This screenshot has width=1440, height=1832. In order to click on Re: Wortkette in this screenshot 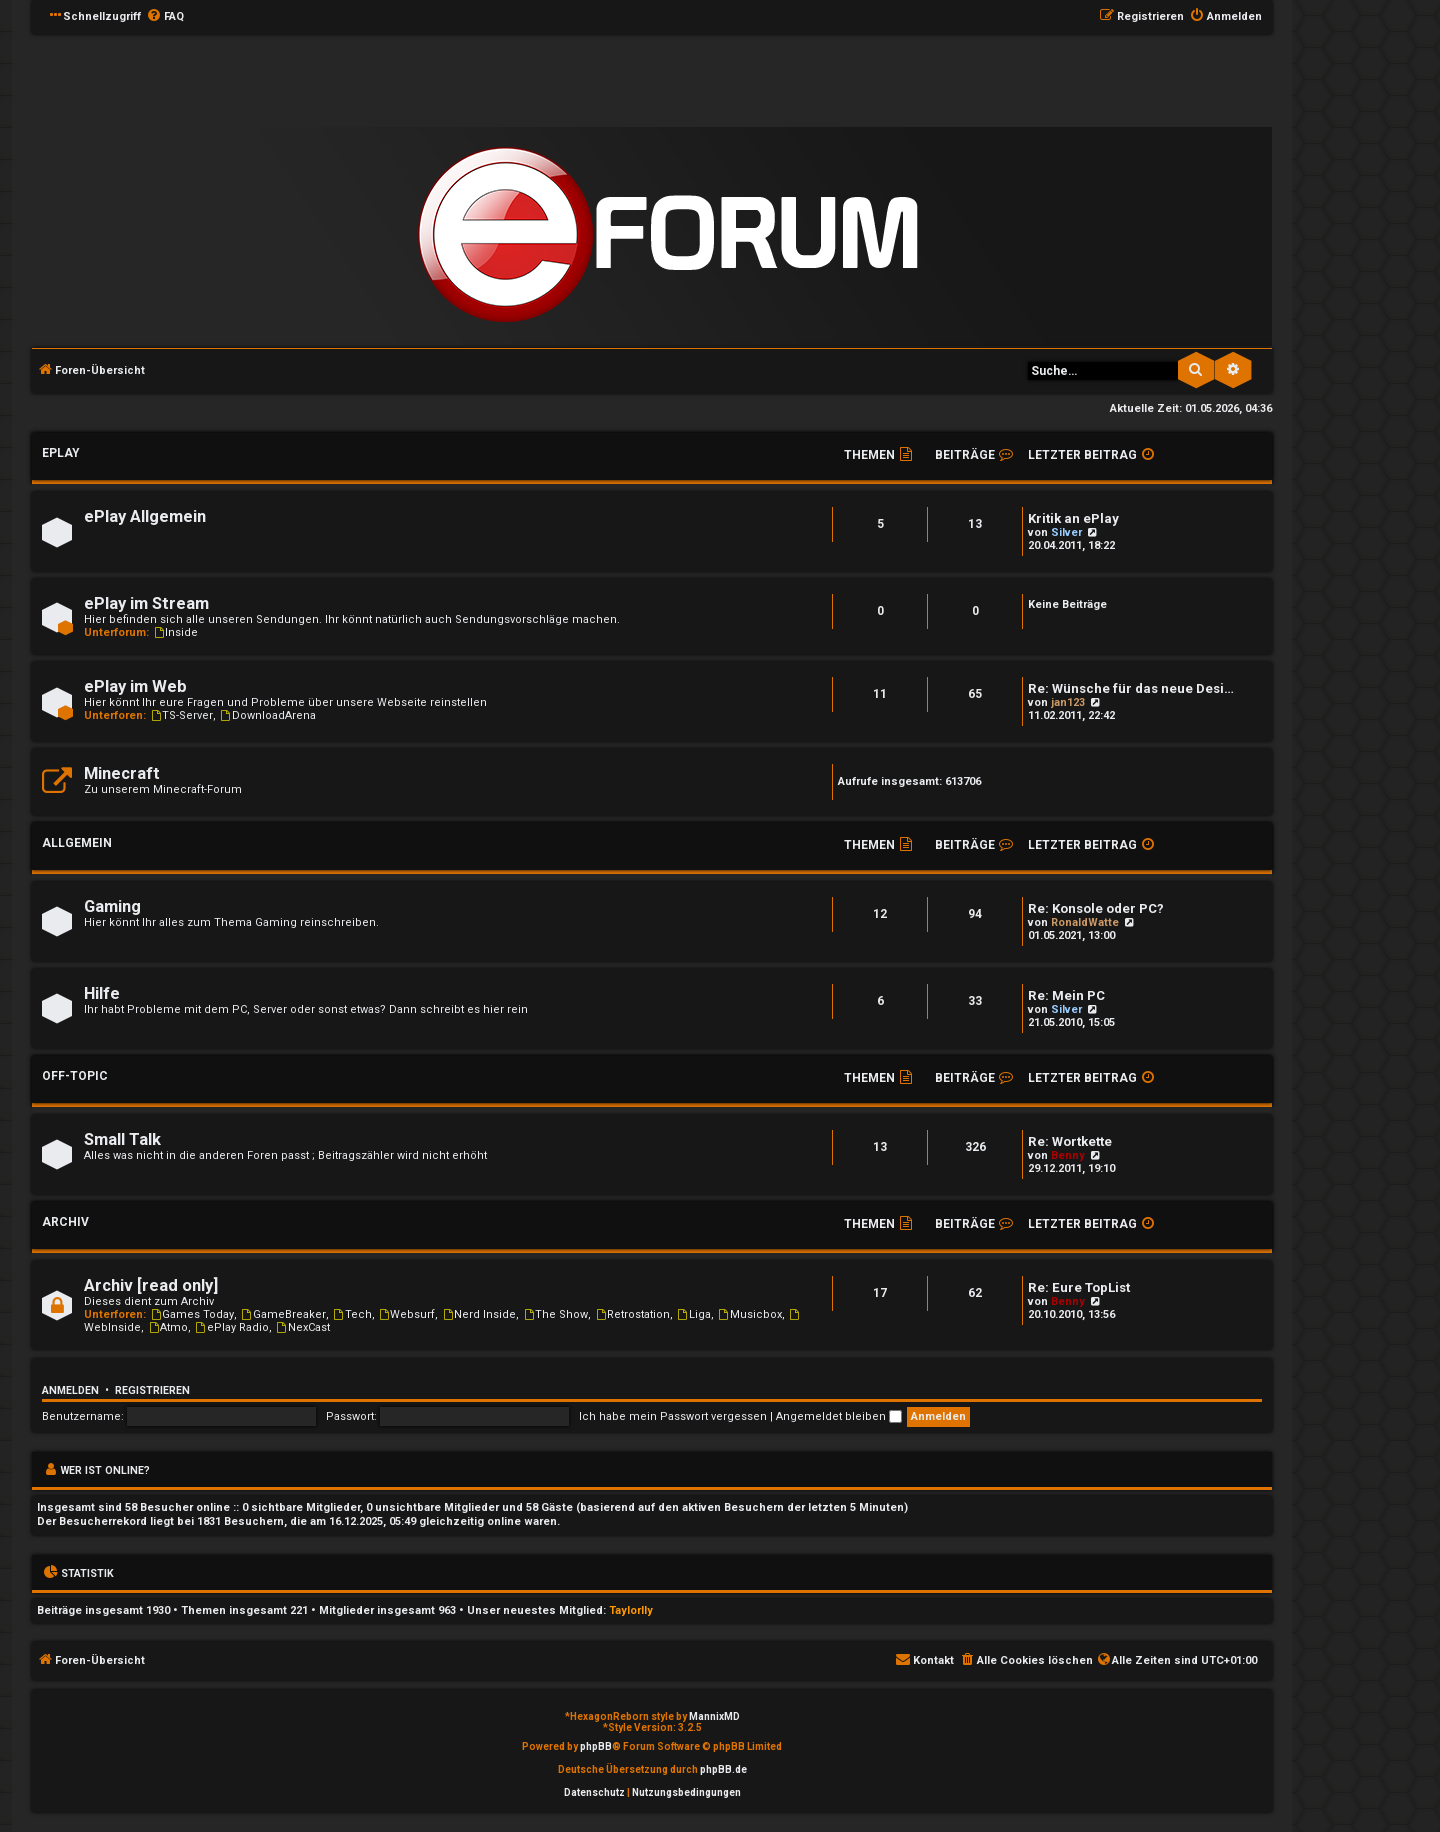, I will do `click(1070, 1141)`.